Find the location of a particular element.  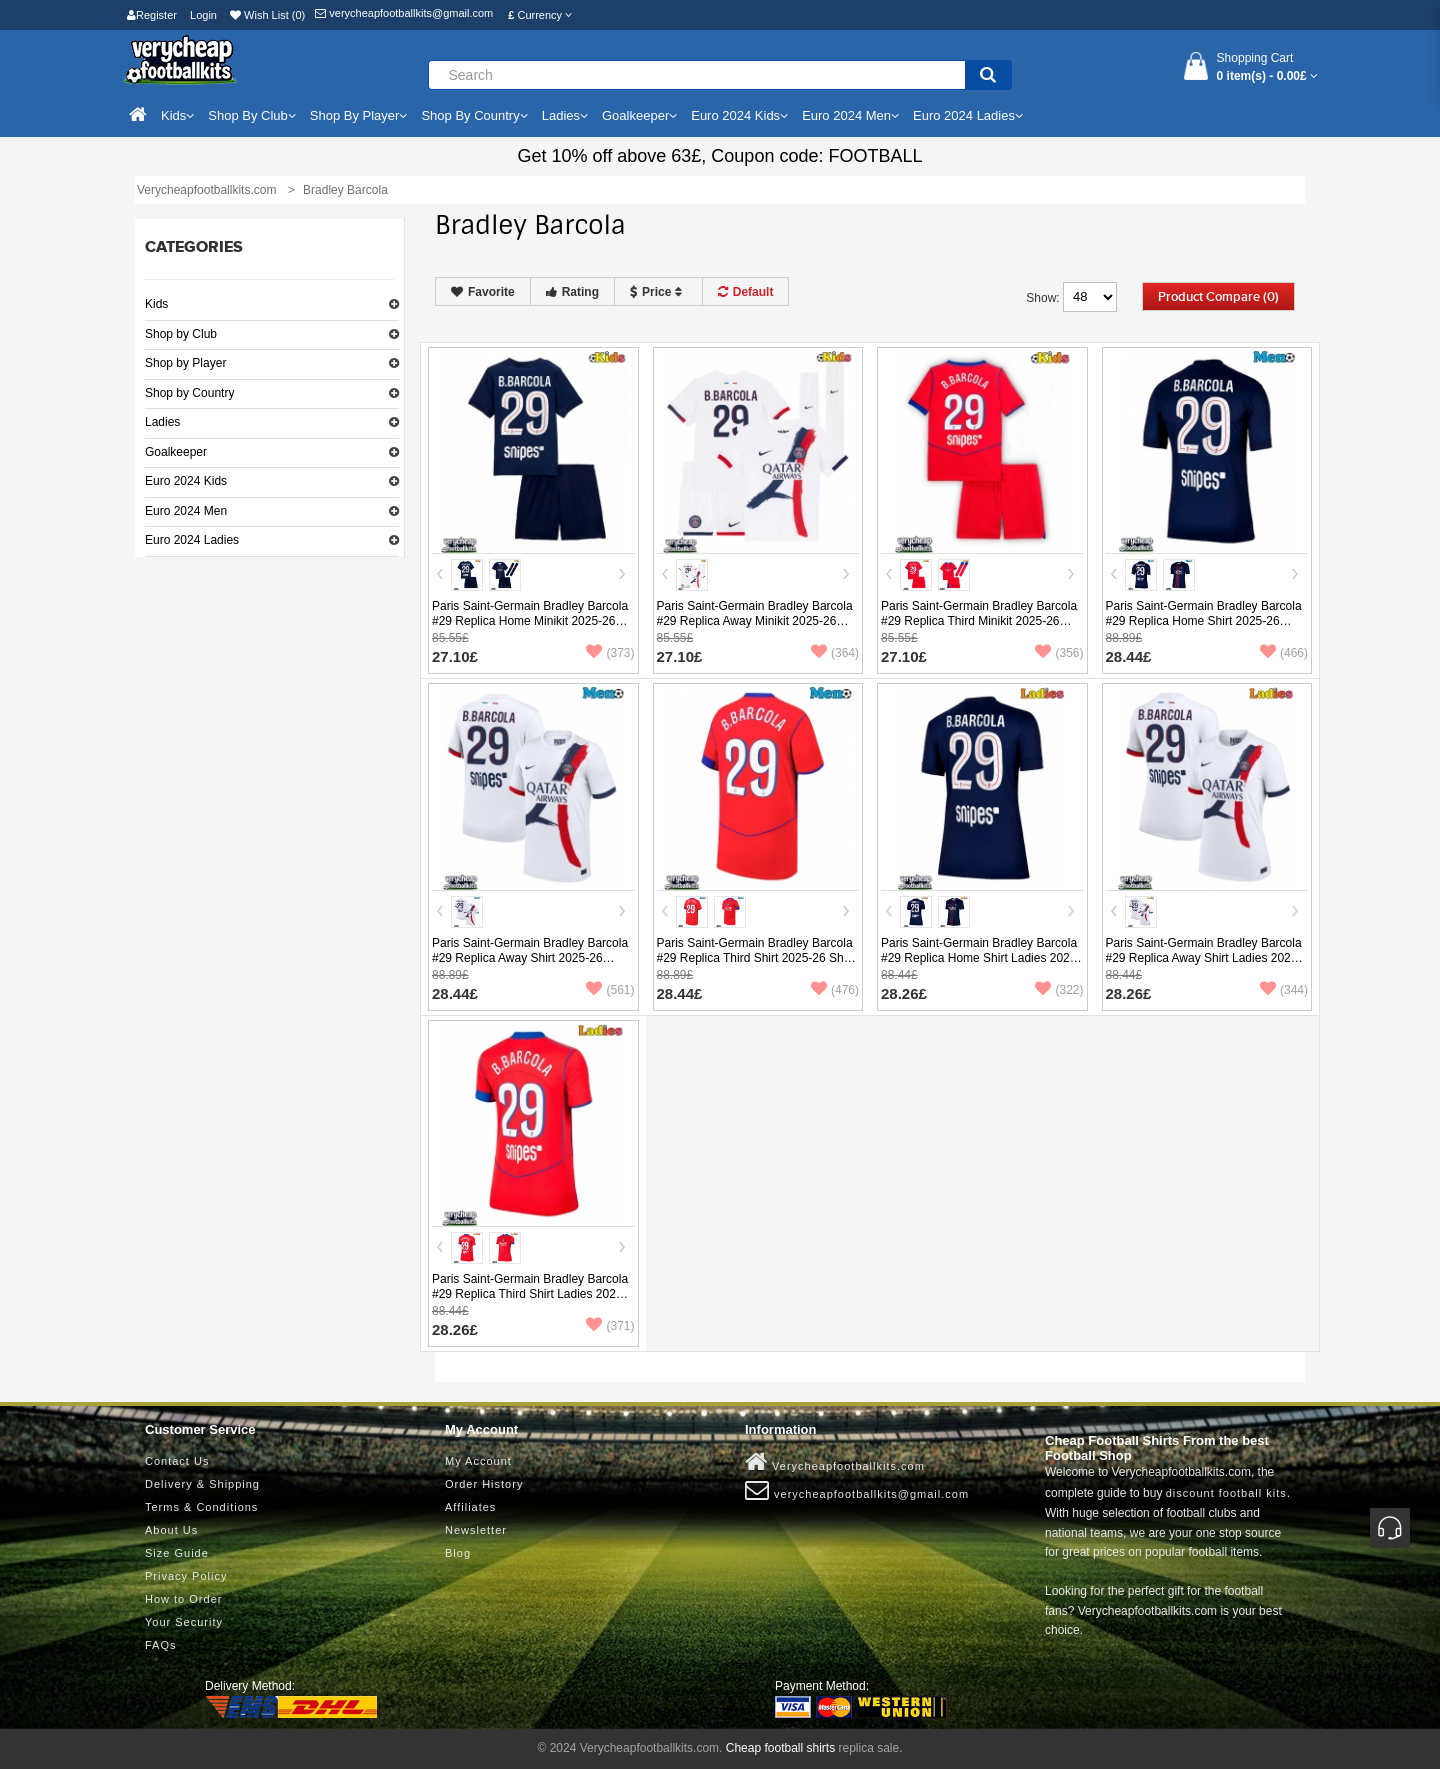

Default is located at coordinates (746, 292).